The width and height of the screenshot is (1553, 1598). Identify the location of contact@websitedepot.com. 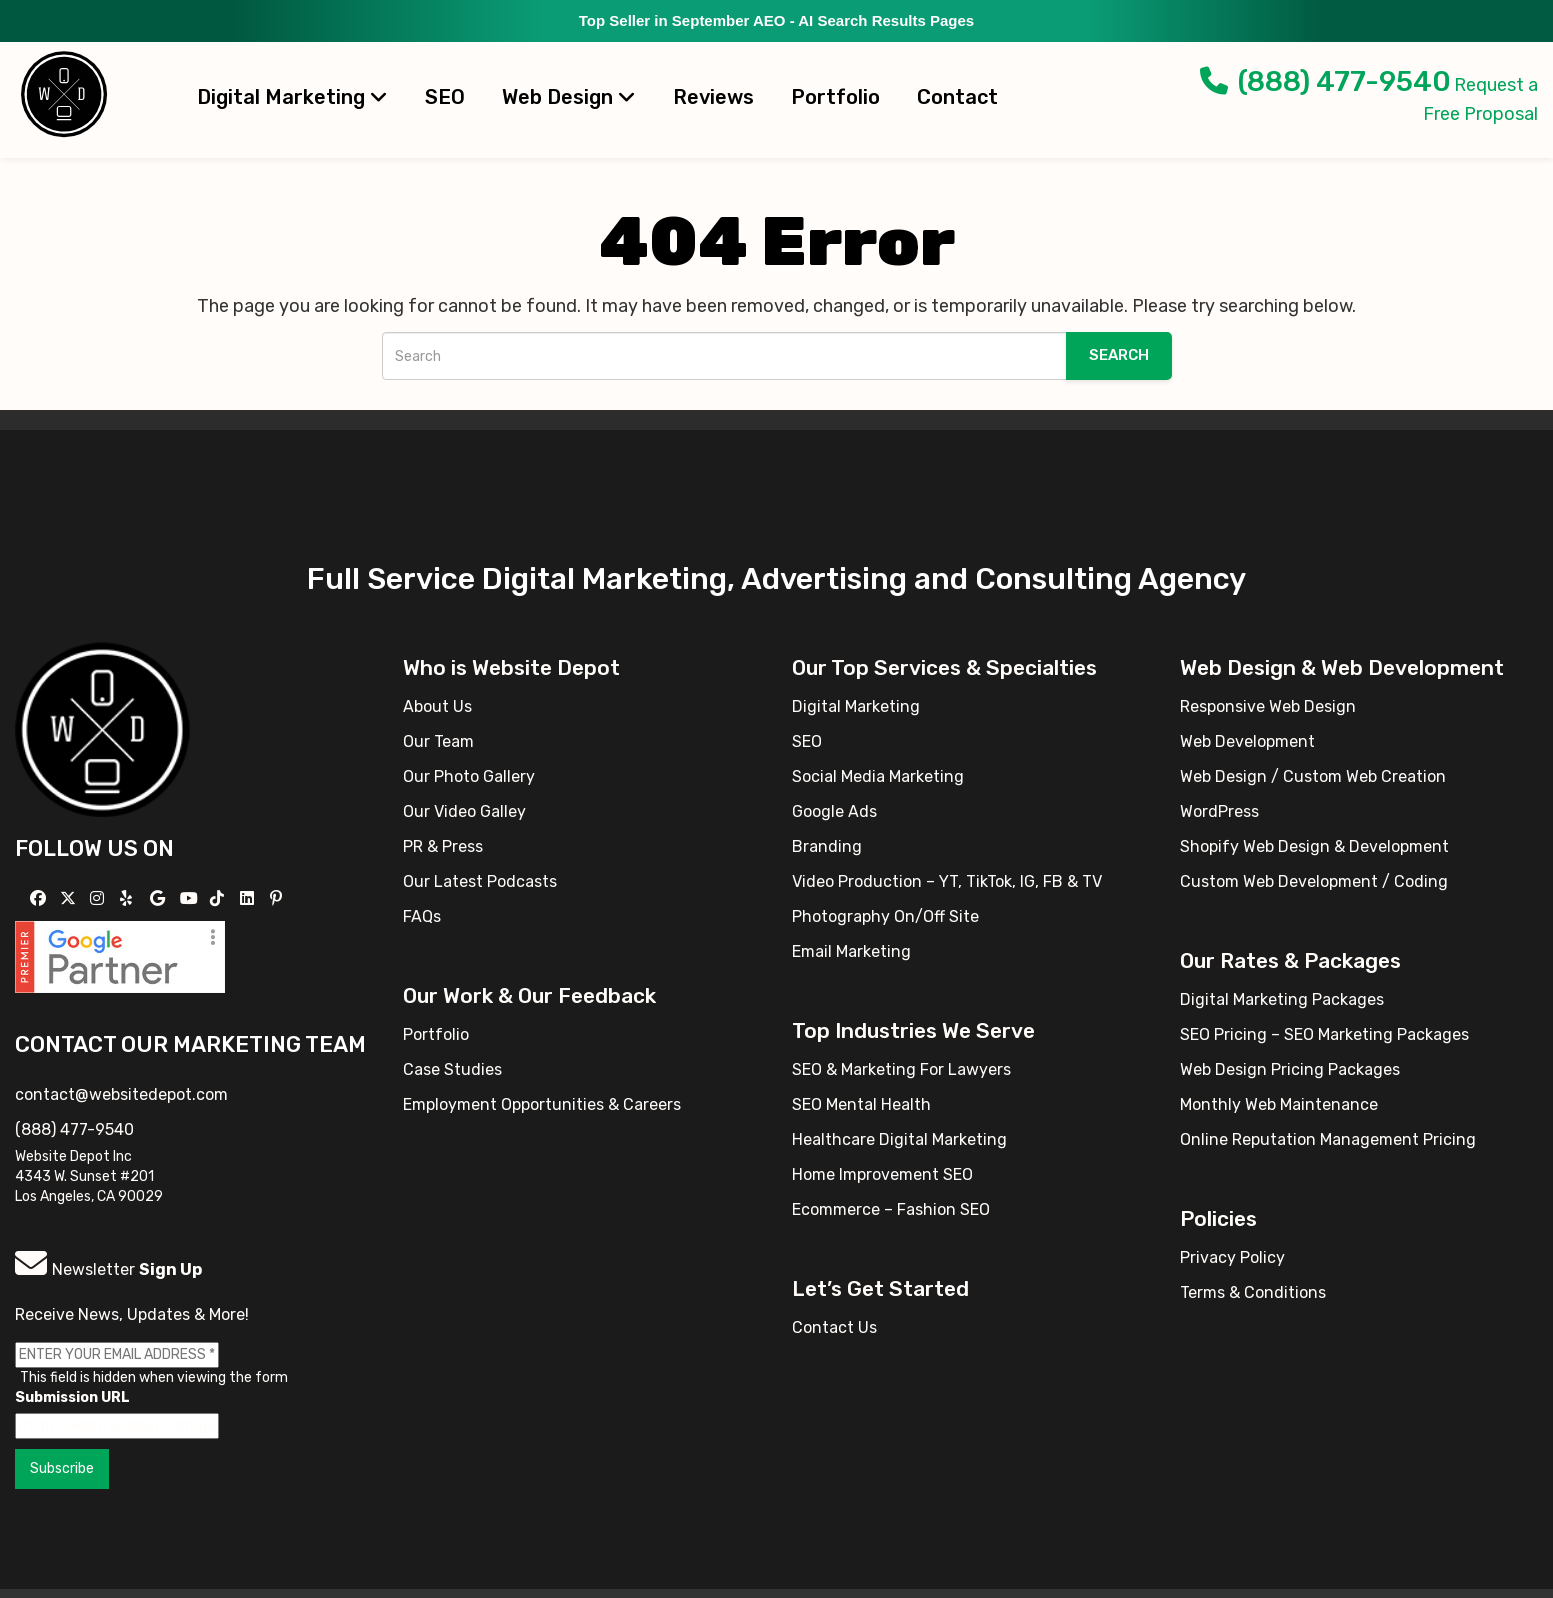
(121, 1094).